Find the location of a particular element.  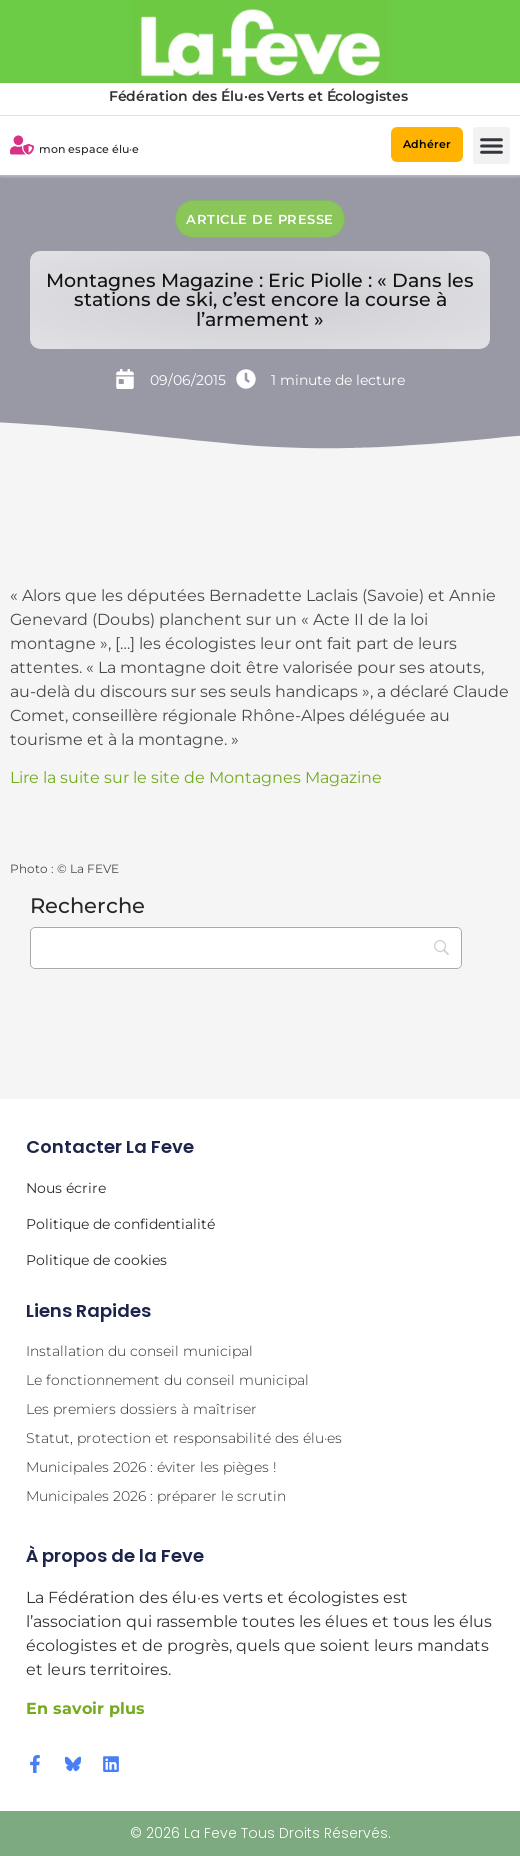

mon espace élu·e is located at coordinates (89, 149).